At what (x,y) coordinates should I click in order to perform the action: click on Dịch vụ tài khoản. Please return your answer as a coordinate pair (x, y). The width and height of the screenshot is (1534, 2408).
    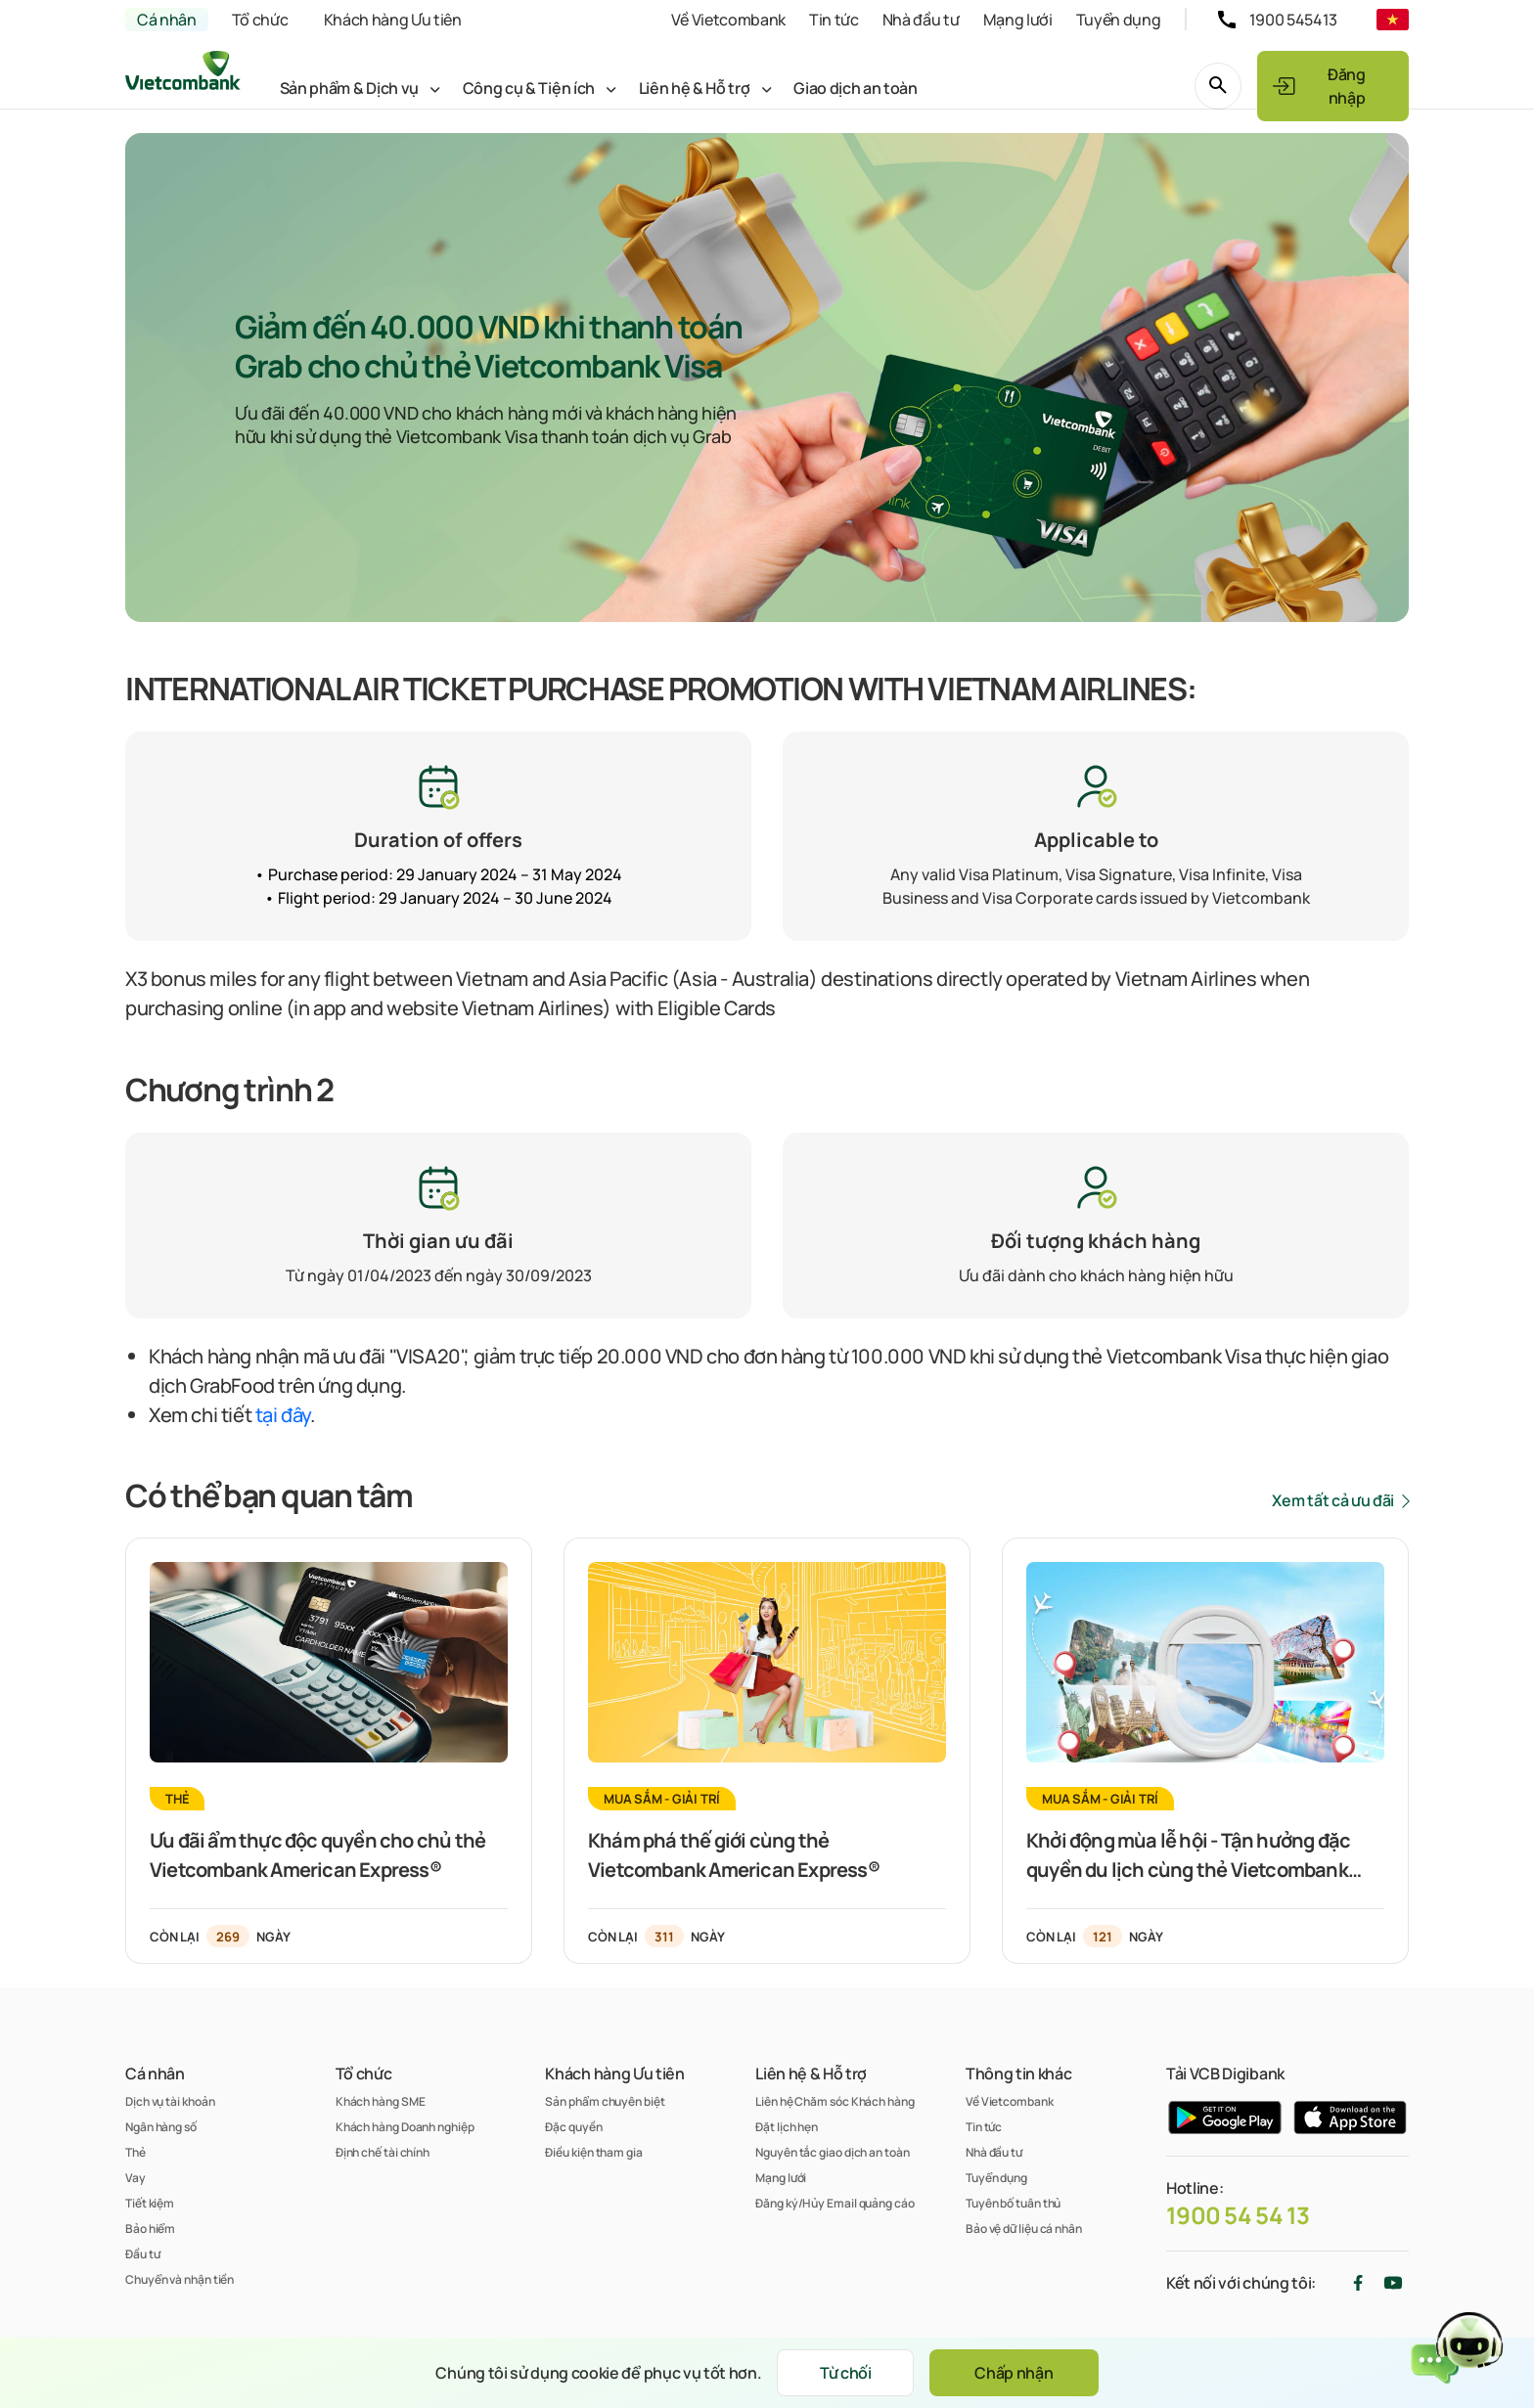
    Looking at the image, I should click on (169, 2101).